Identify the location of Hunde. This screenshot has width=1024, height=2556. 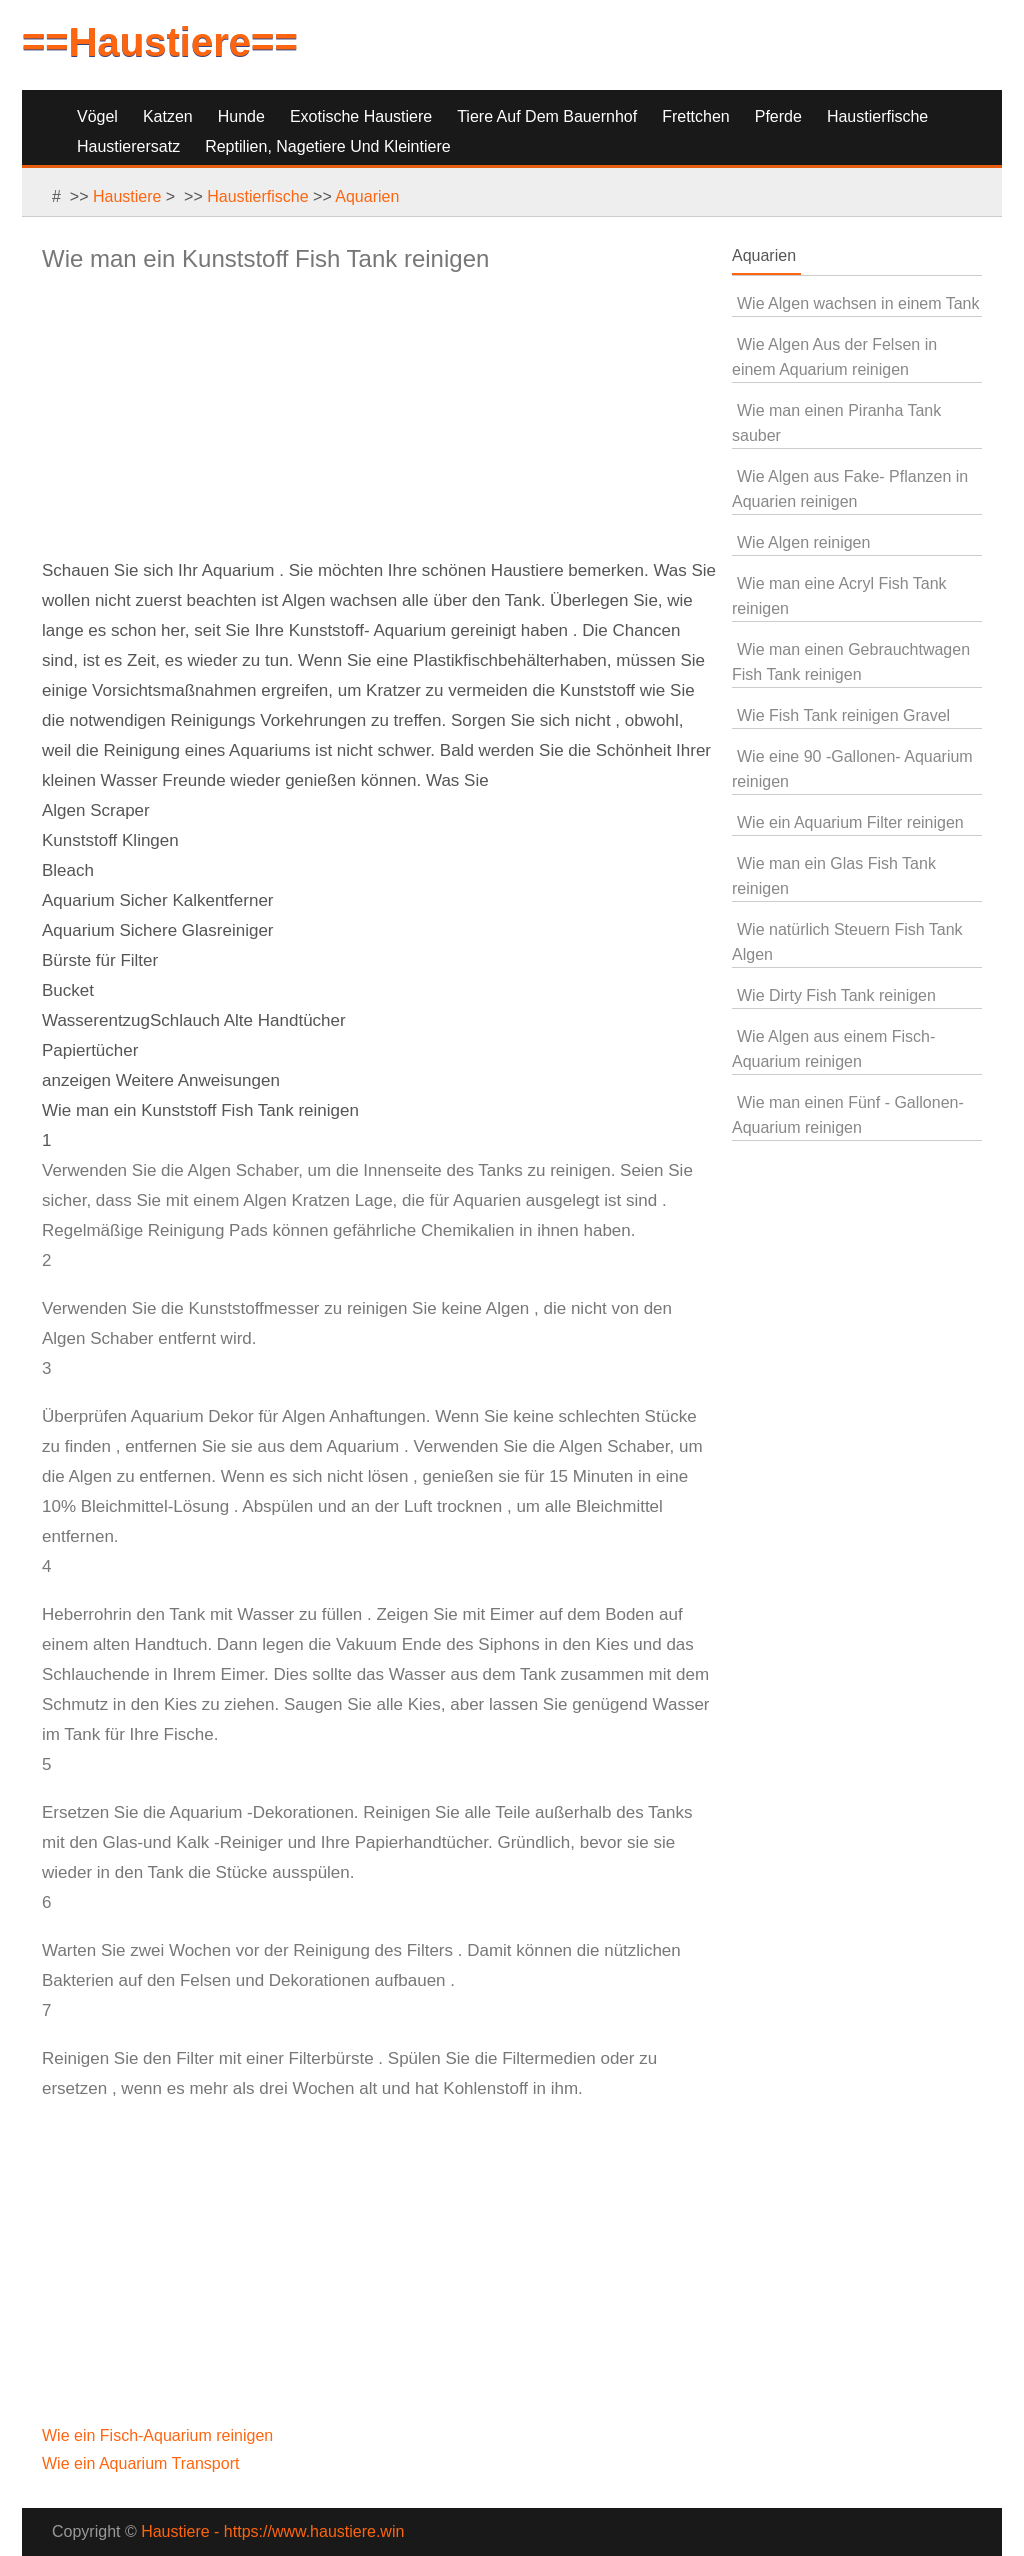
(241, 116).